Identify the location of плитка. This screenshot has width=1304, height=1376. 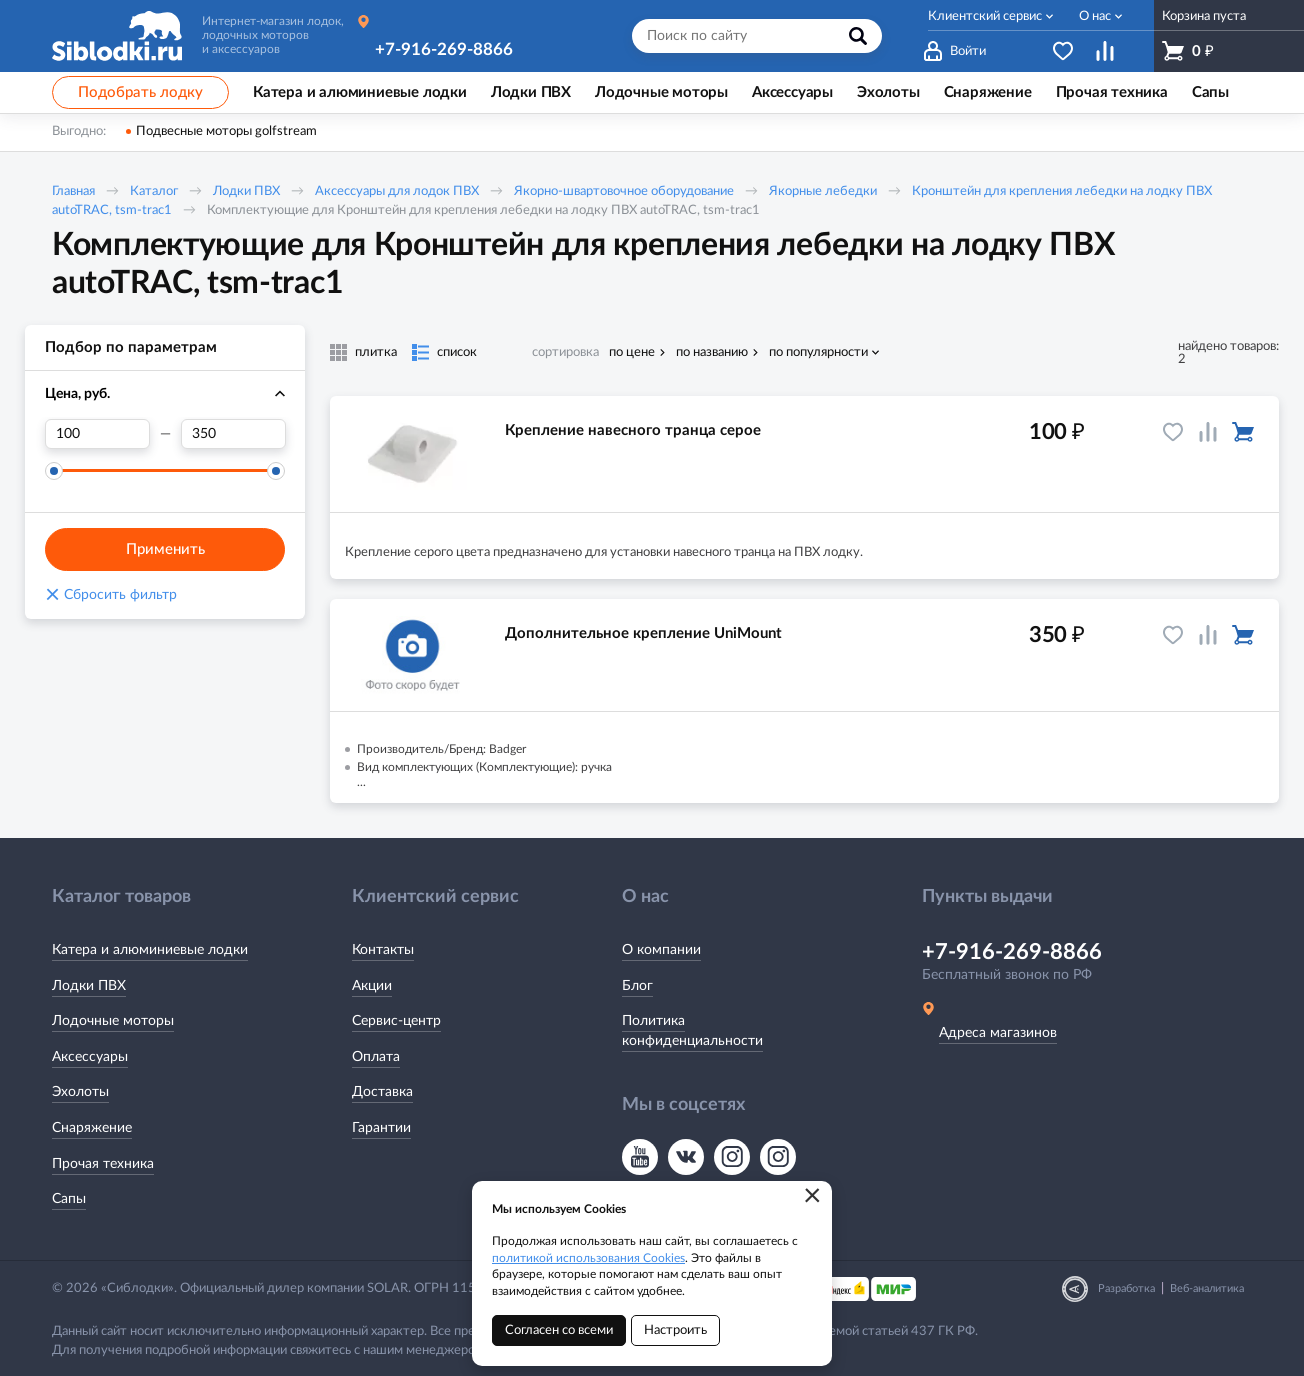
(376, 352).